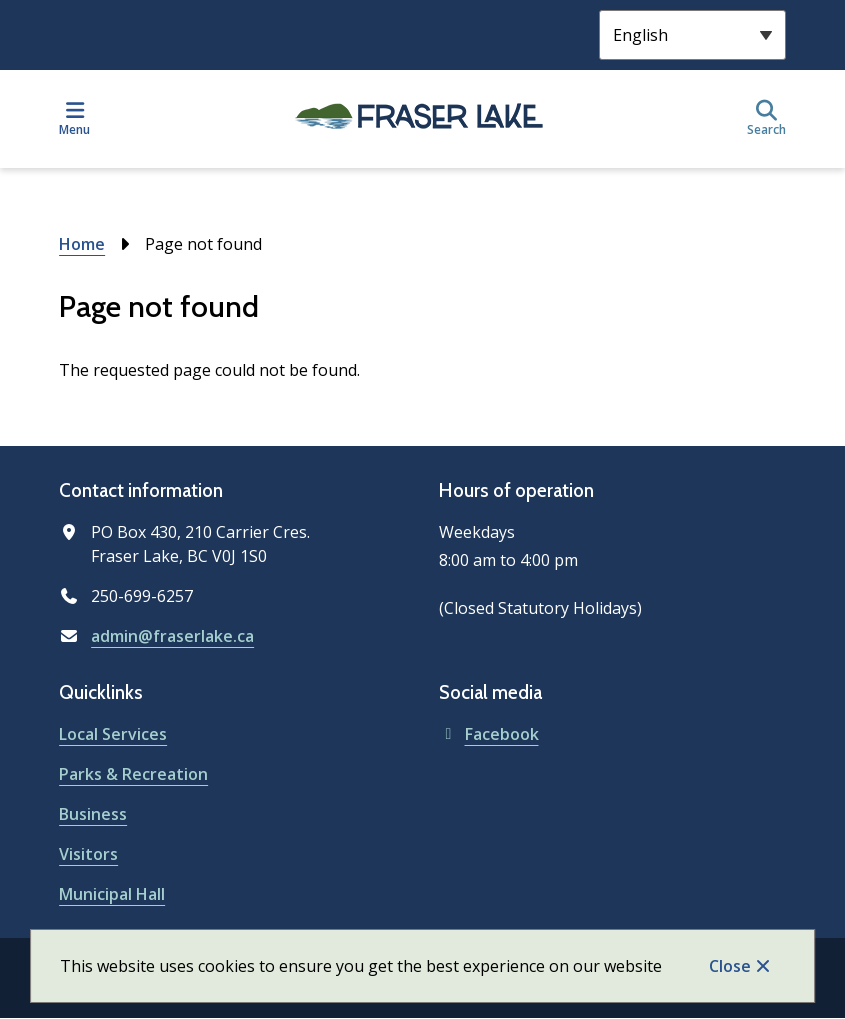 This screenshot has height=1019, width=845. What do you see at coordinates (172, 636) in the screenshot?
I see `admin@fraserlake.ca` at bounding box center [172, 636].